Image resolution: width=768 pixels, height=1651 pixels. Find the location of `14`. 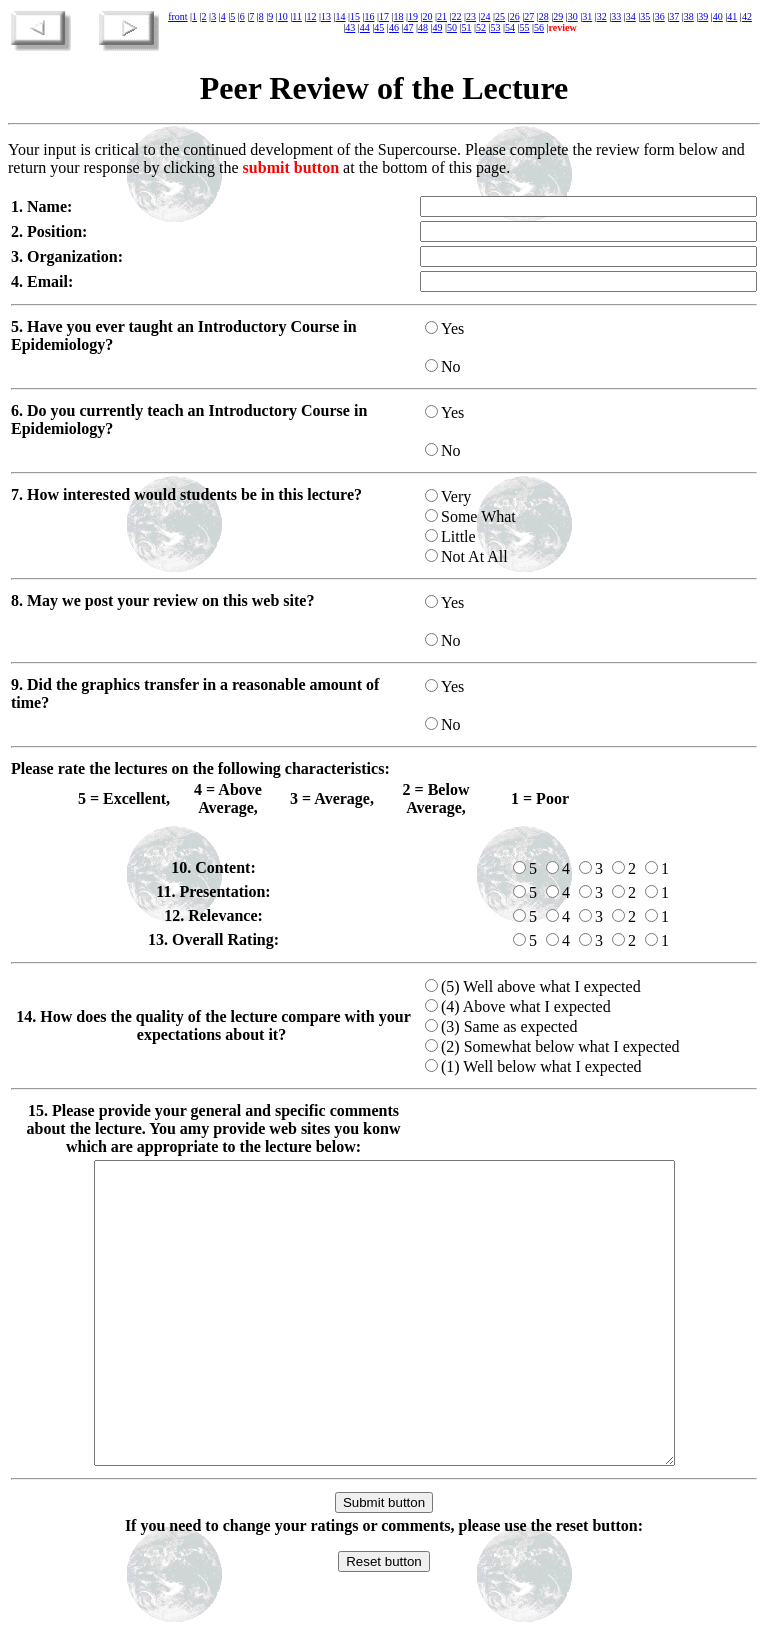

14 is located at coordinates (340, 16).